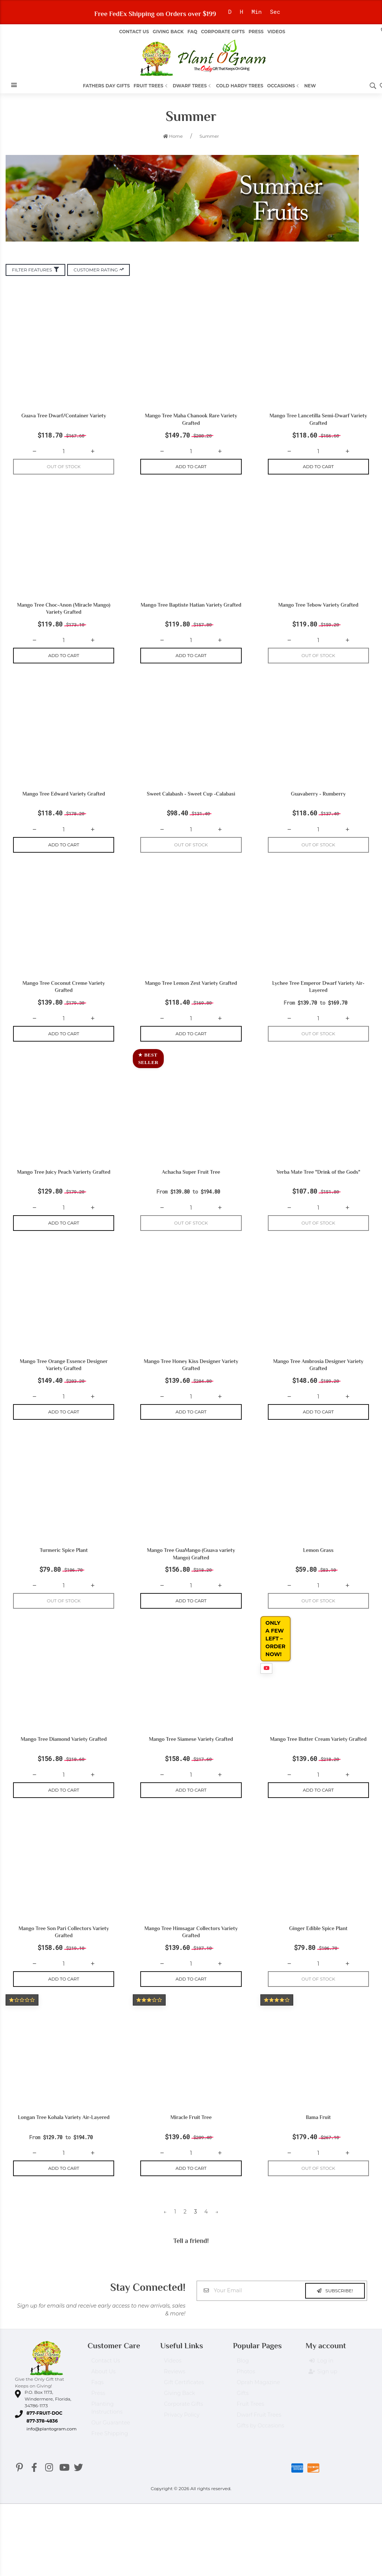  What do you see at coordinates (246, 2374) in the screenshot?
I see `Photos` at bounding box center [246, 2374].